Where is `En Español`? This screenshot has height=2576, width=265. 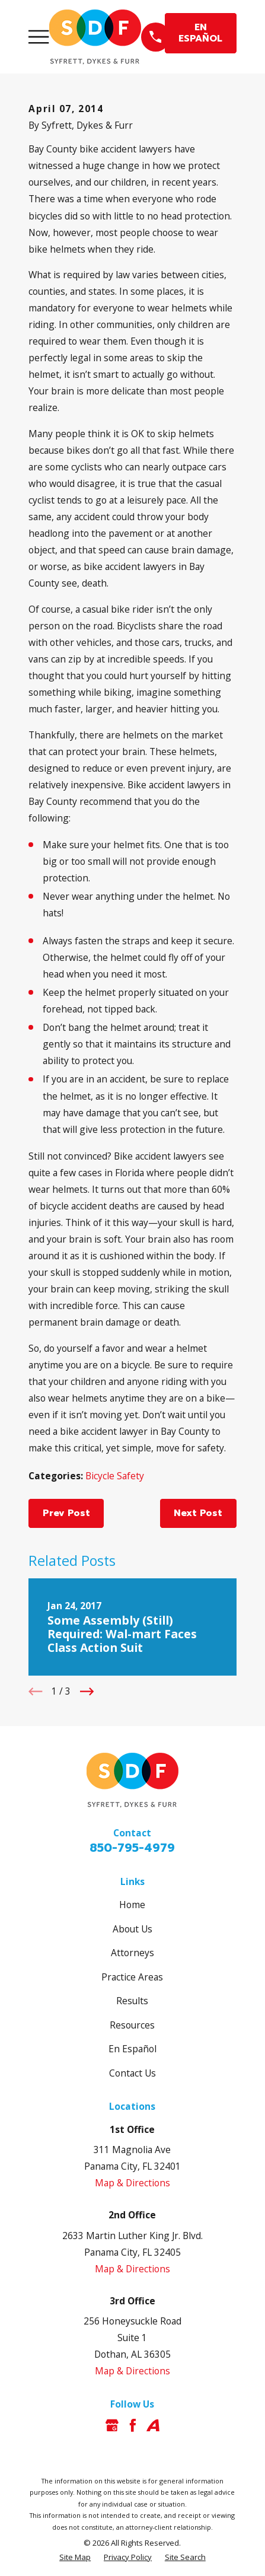 En Español is located at coordinates (132, 2048).